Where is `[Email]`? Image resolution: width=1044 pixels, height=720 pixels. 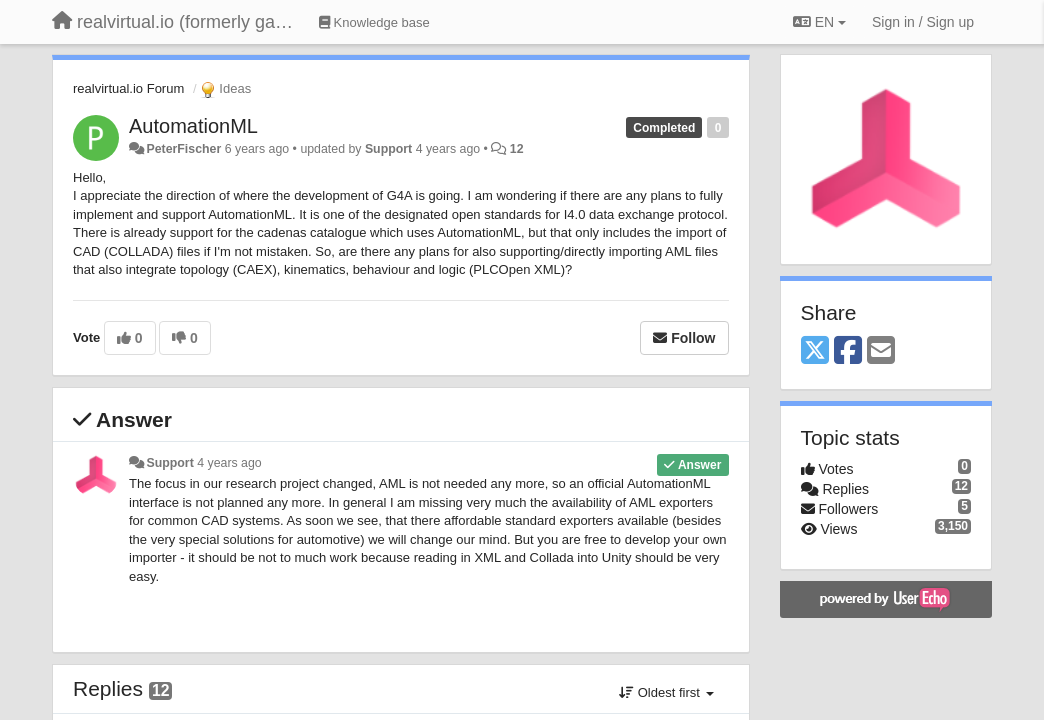 [Email] is located at coordinates (881, 351).